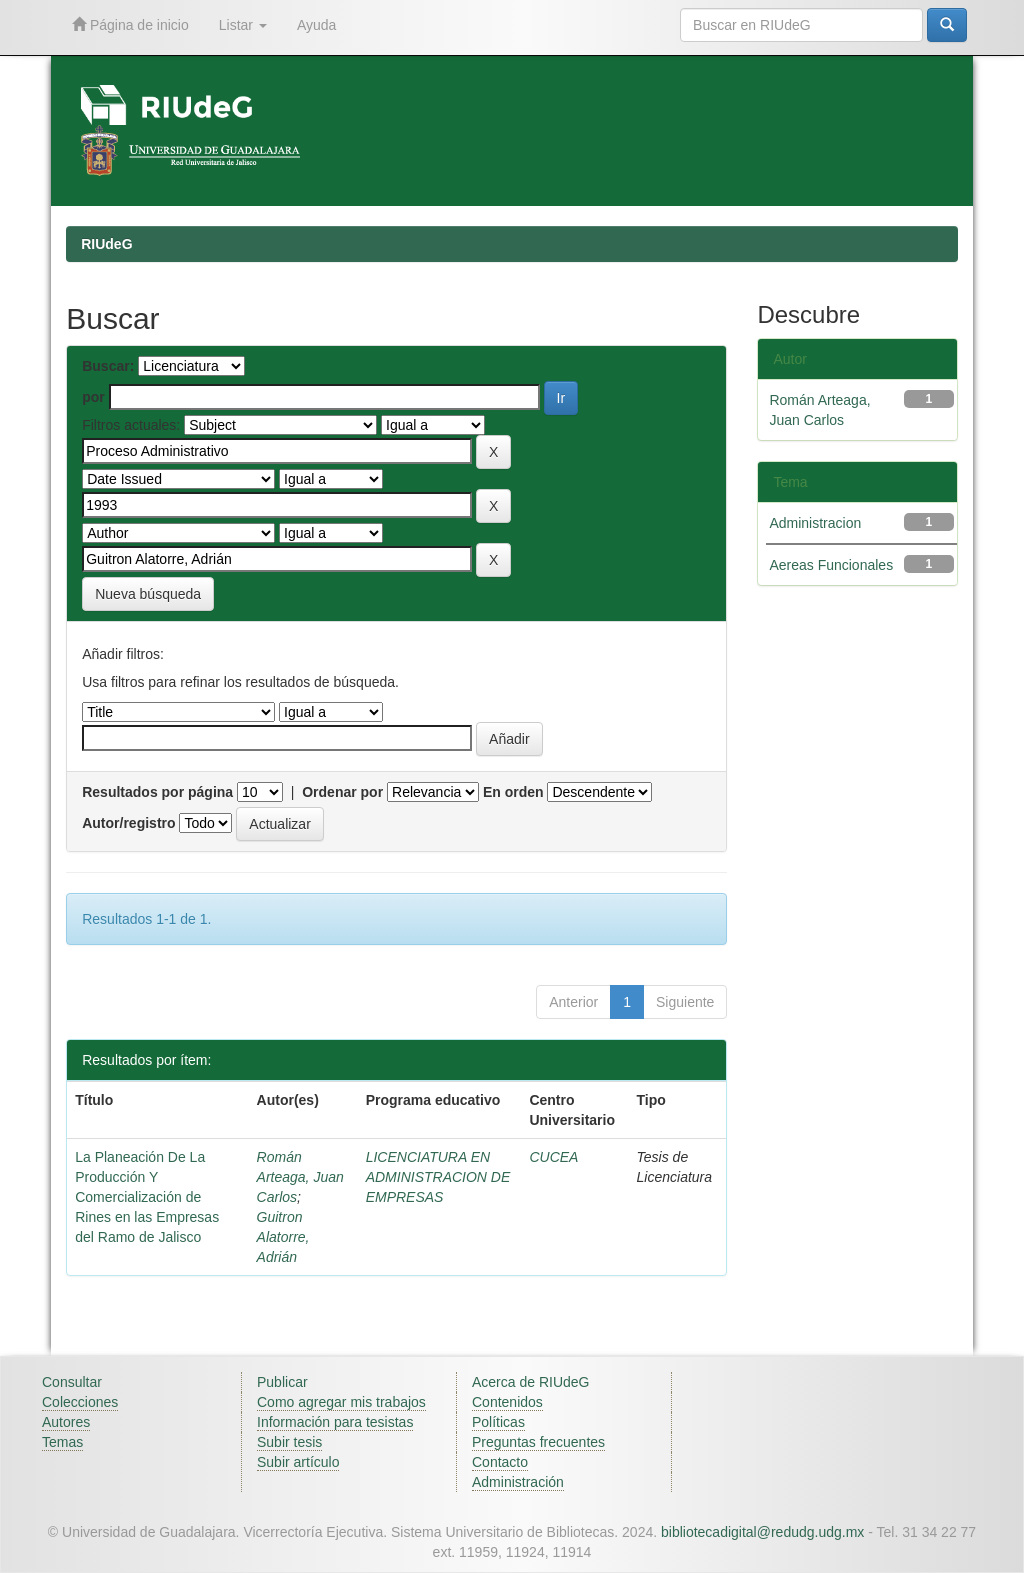 This screenshot has width=1024, height=1573. What do you see at coordinates (438, 1177) in the screenshot?
I see `LICENCIATURA EN ADMINISTRACION DE EMPRESAS` at bounding box center [438, 1177].